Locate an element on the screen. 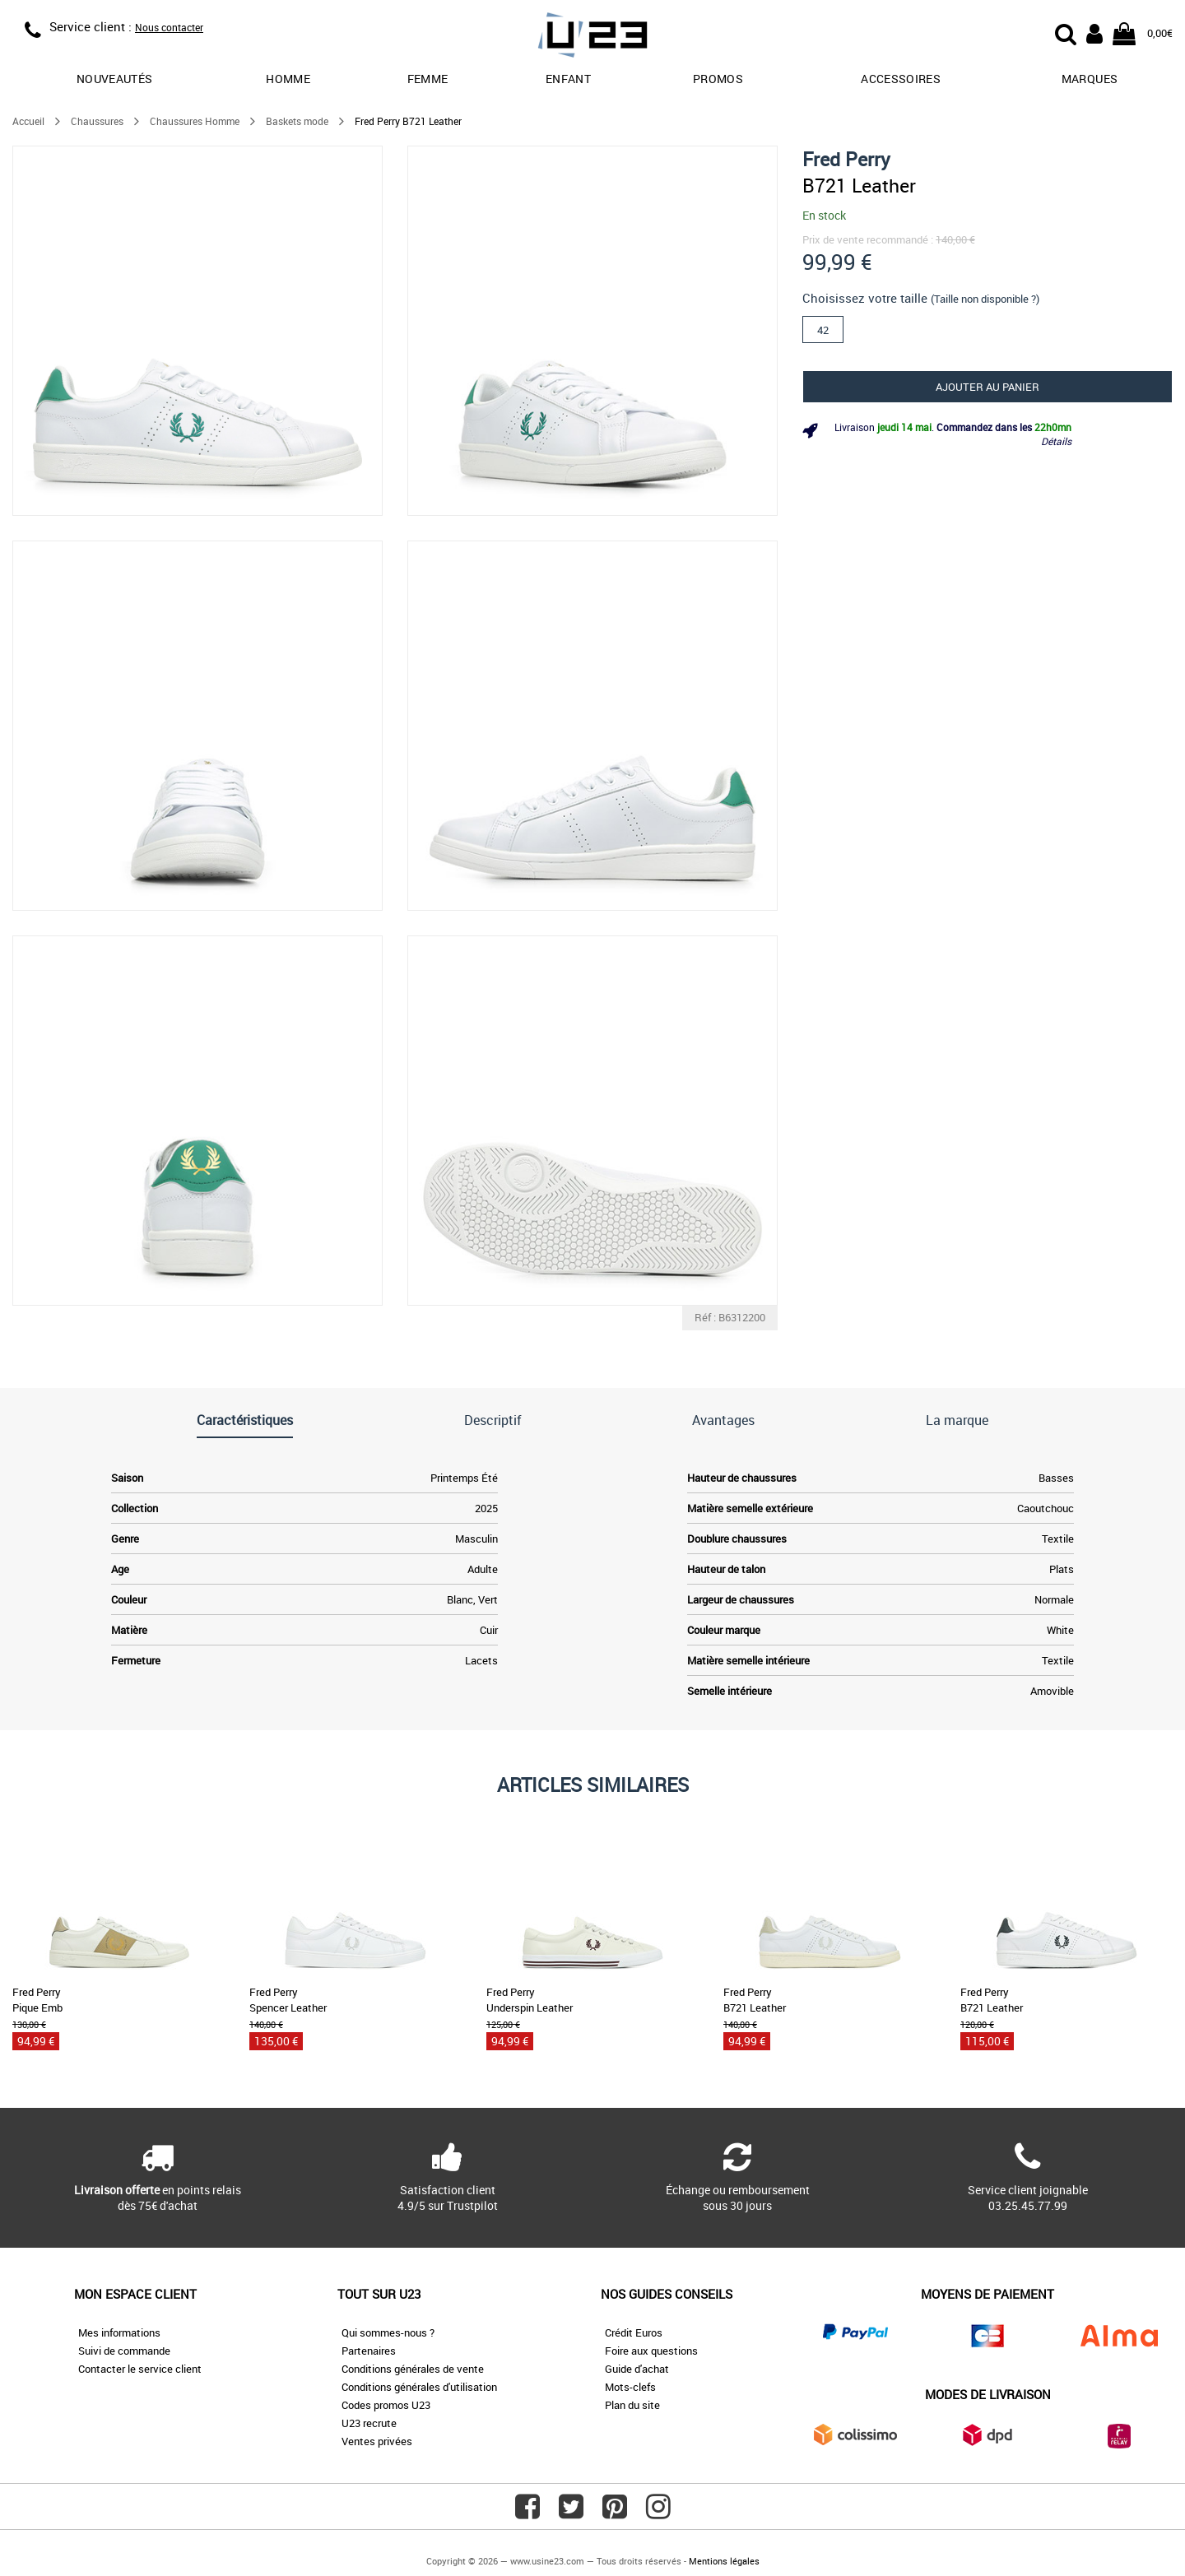  Mentions légales is located at coordinates (724, 2561).